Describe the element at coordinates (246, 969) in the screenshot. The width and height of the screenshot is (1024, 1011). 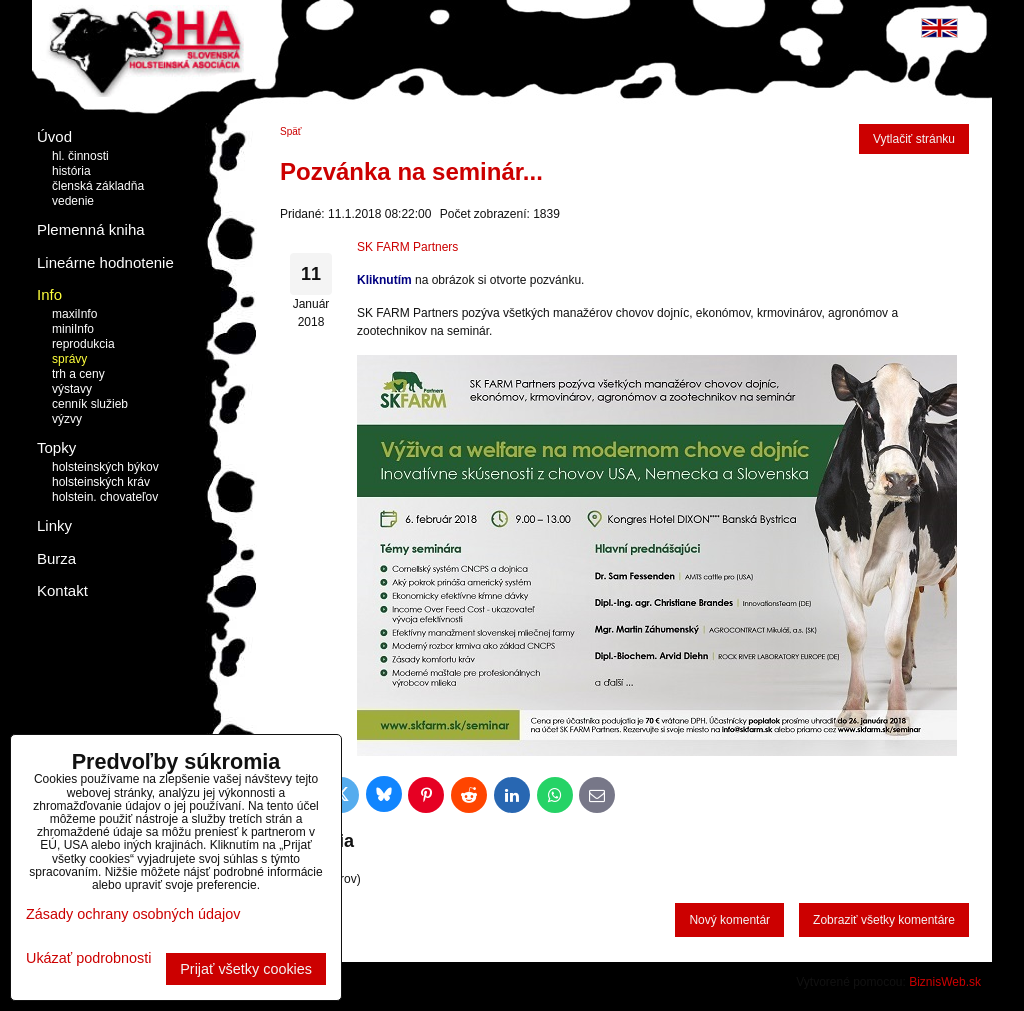
I see `Prijať všetky cookies` at that location.